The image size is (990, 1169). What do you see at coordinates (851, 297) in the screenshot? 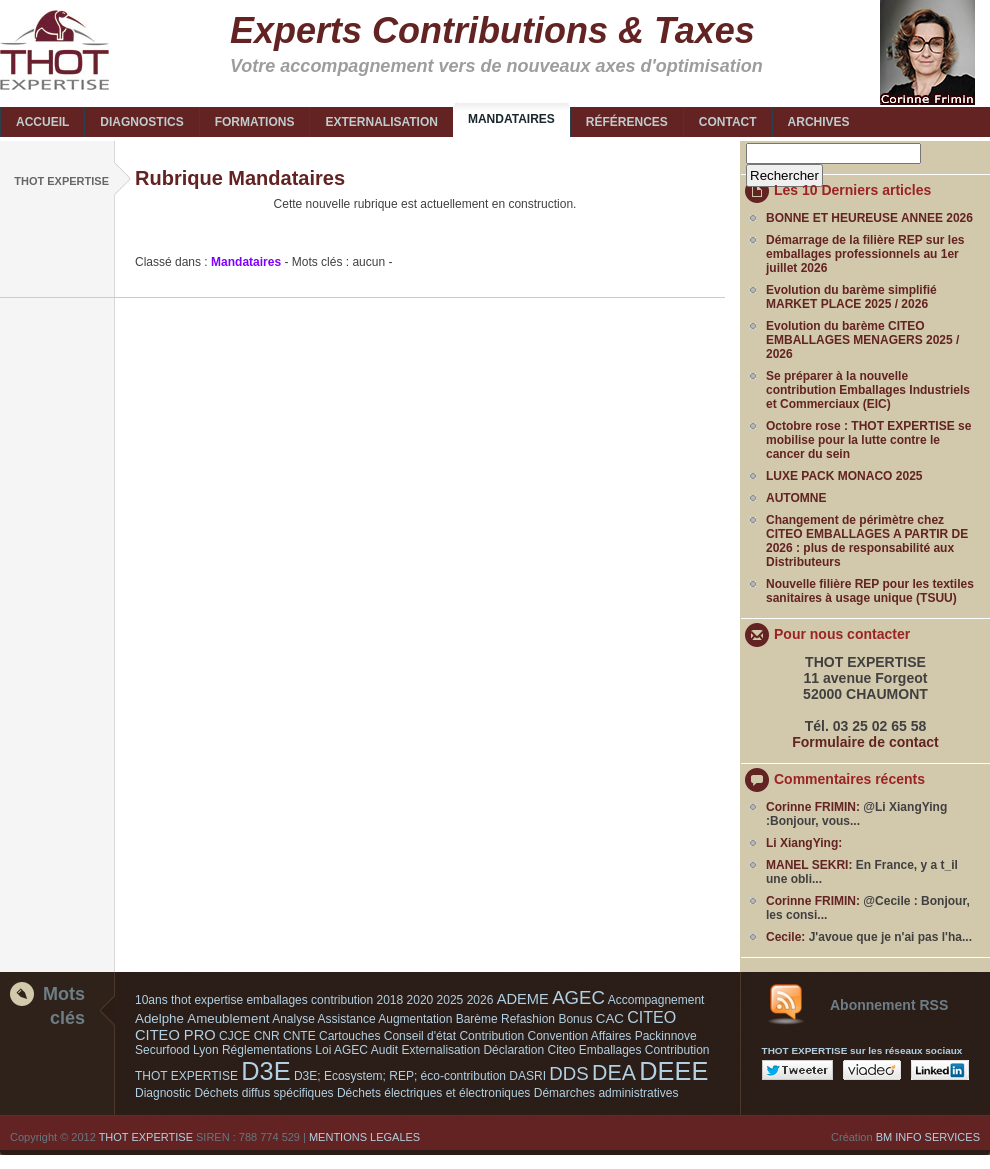
I see `Evolution du barème simplifié MARKET PLACE 2025 / 2026` at bounding box center [851, 297].